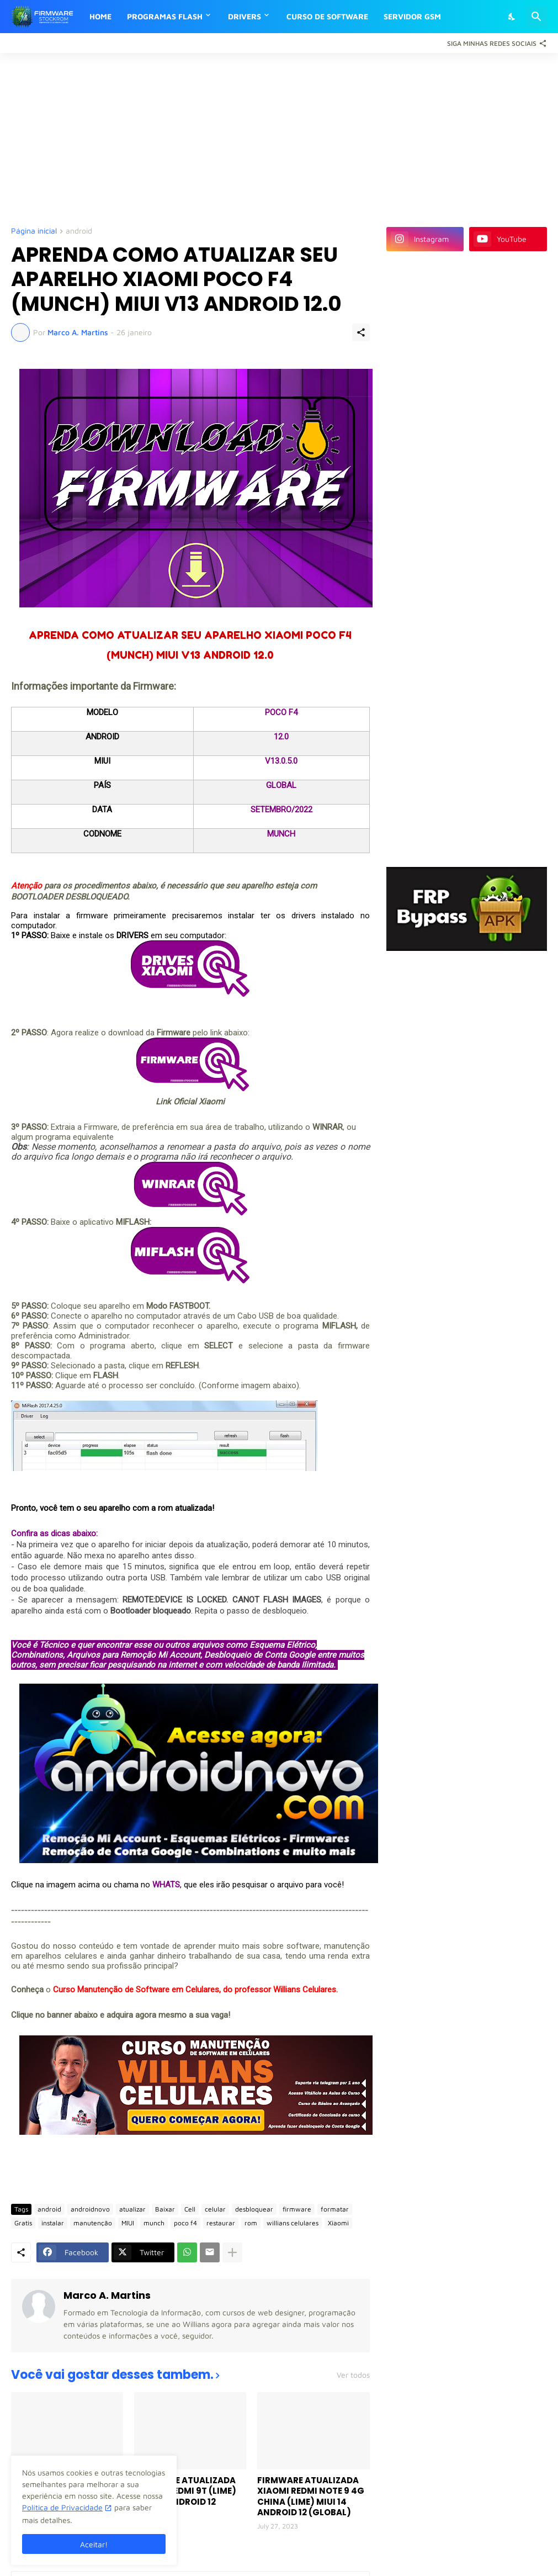  Describe the element at coordinates (220, 2223) in the screenshot. I see `restaurar` at that location.